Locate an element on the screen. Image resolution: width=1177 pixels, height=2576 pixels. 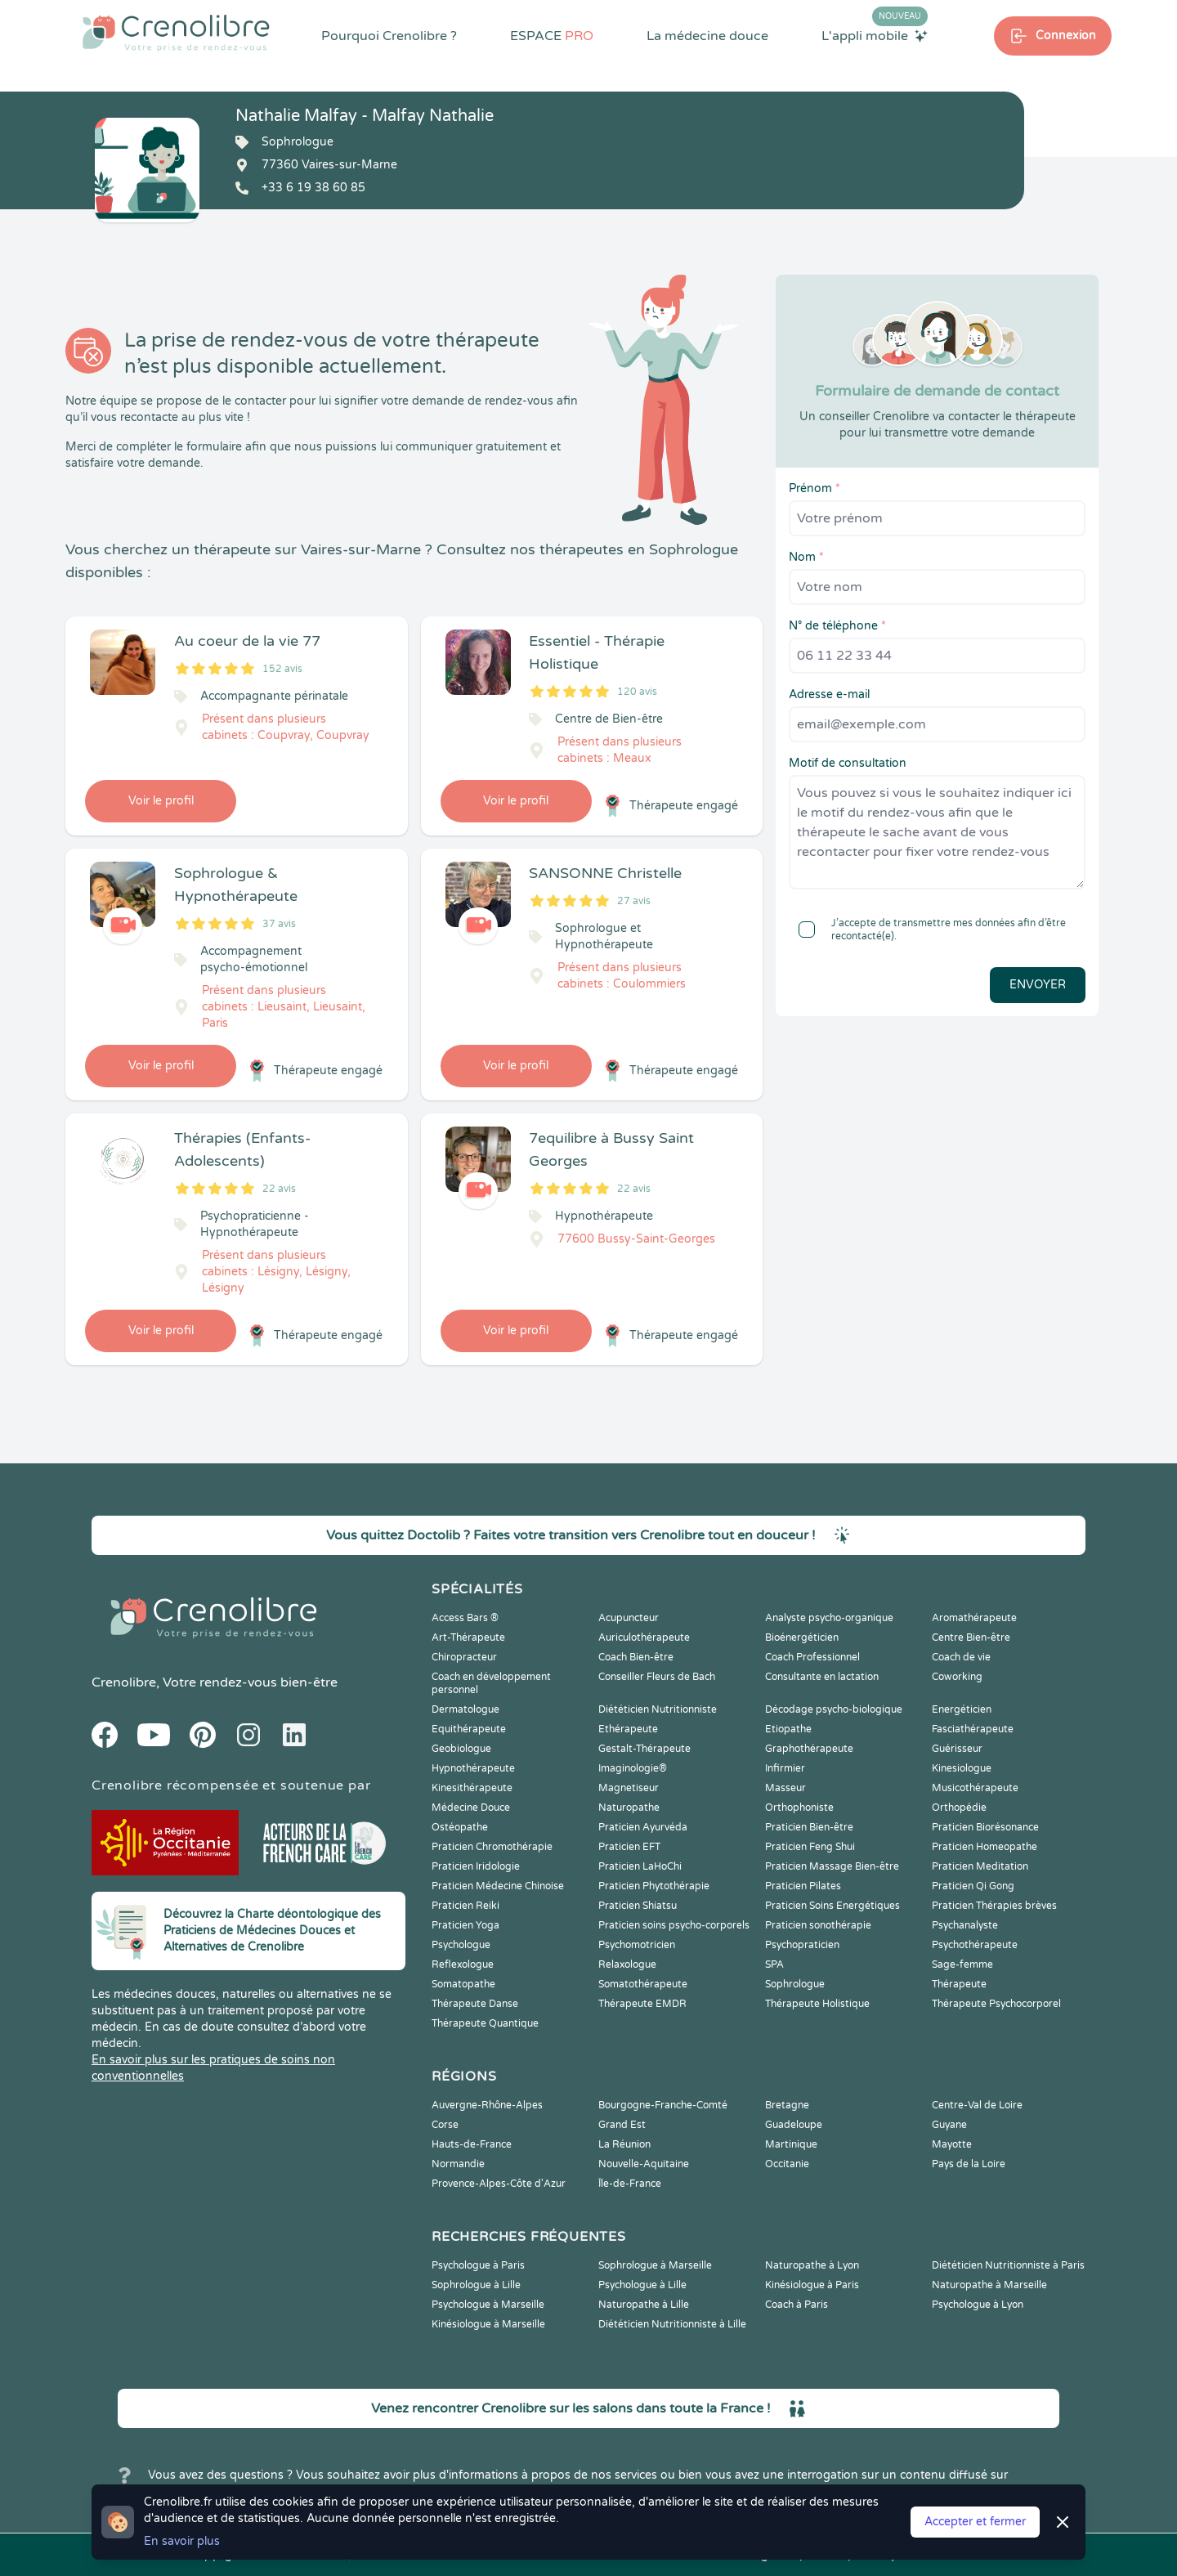
Guadeloupe is located at coordinates (793, 2124).